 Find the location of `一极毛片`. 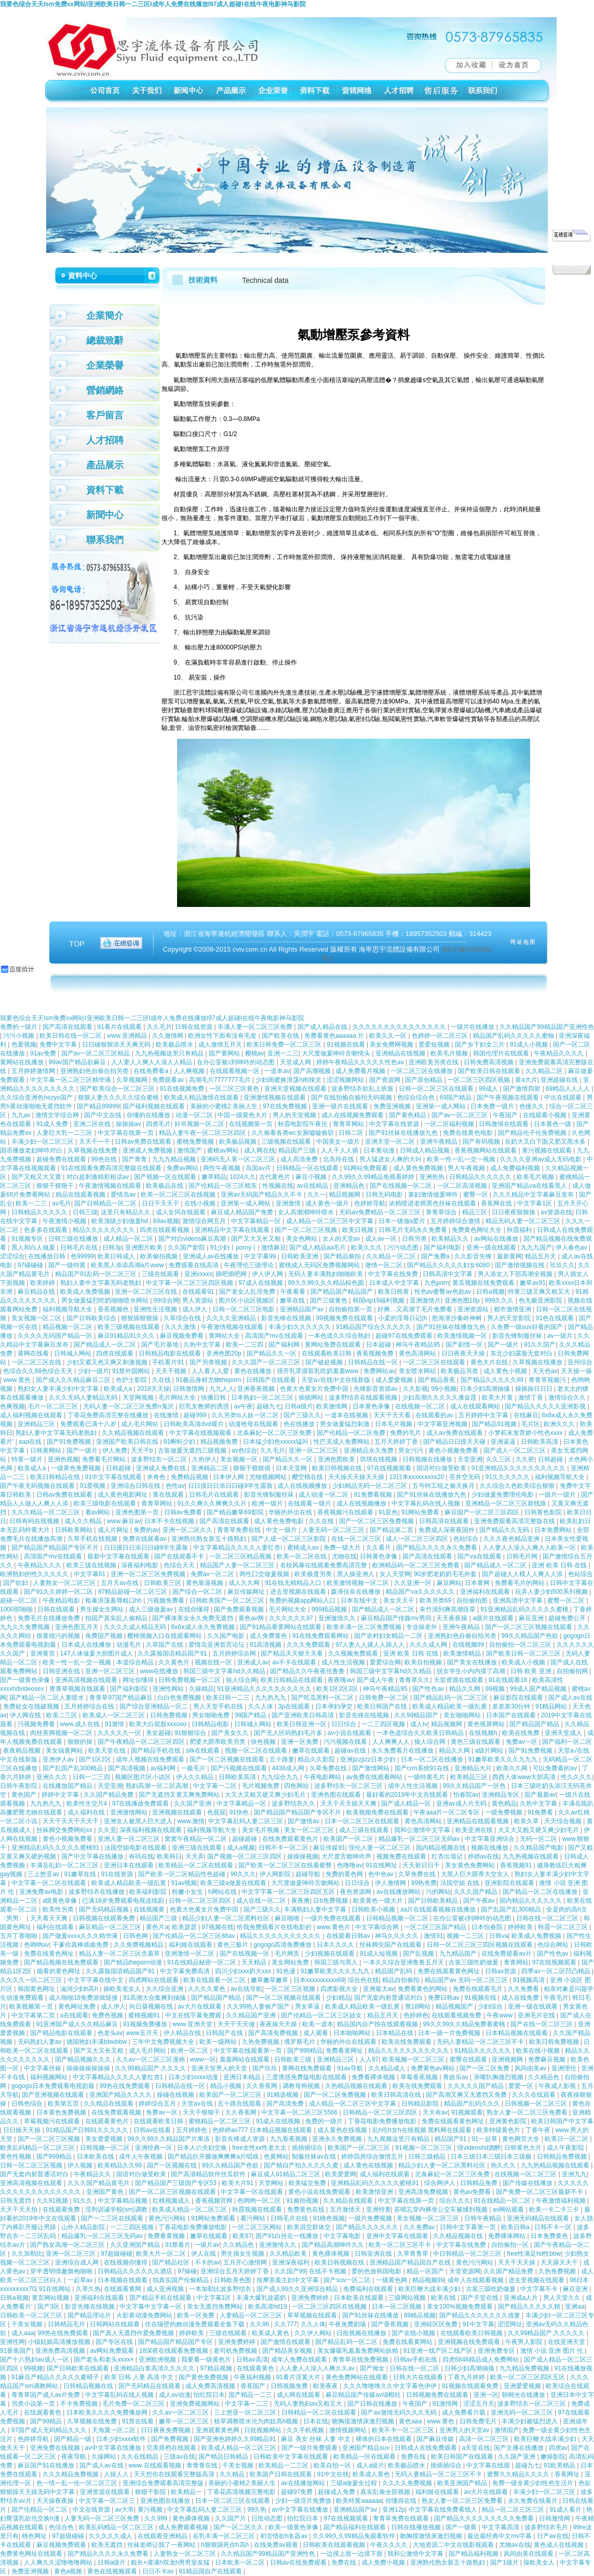

一极毛片 is located at coordinates (194, 1768).